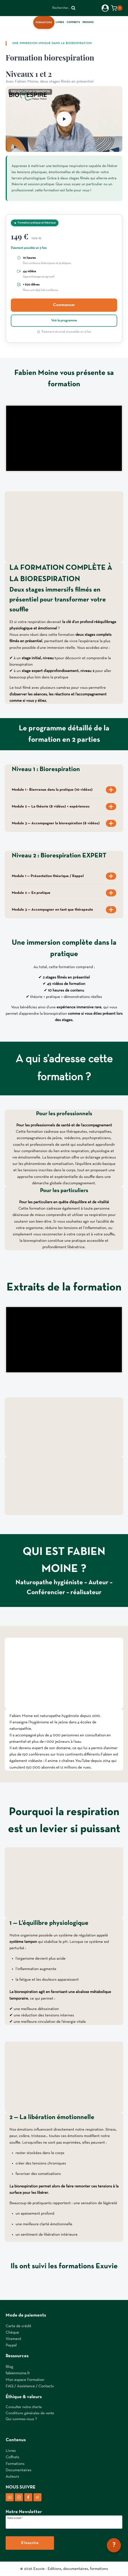  What do you see at coordinates (60, 22) in the screenshot?
I see `LIVRES` at bounding box center [60, 22].